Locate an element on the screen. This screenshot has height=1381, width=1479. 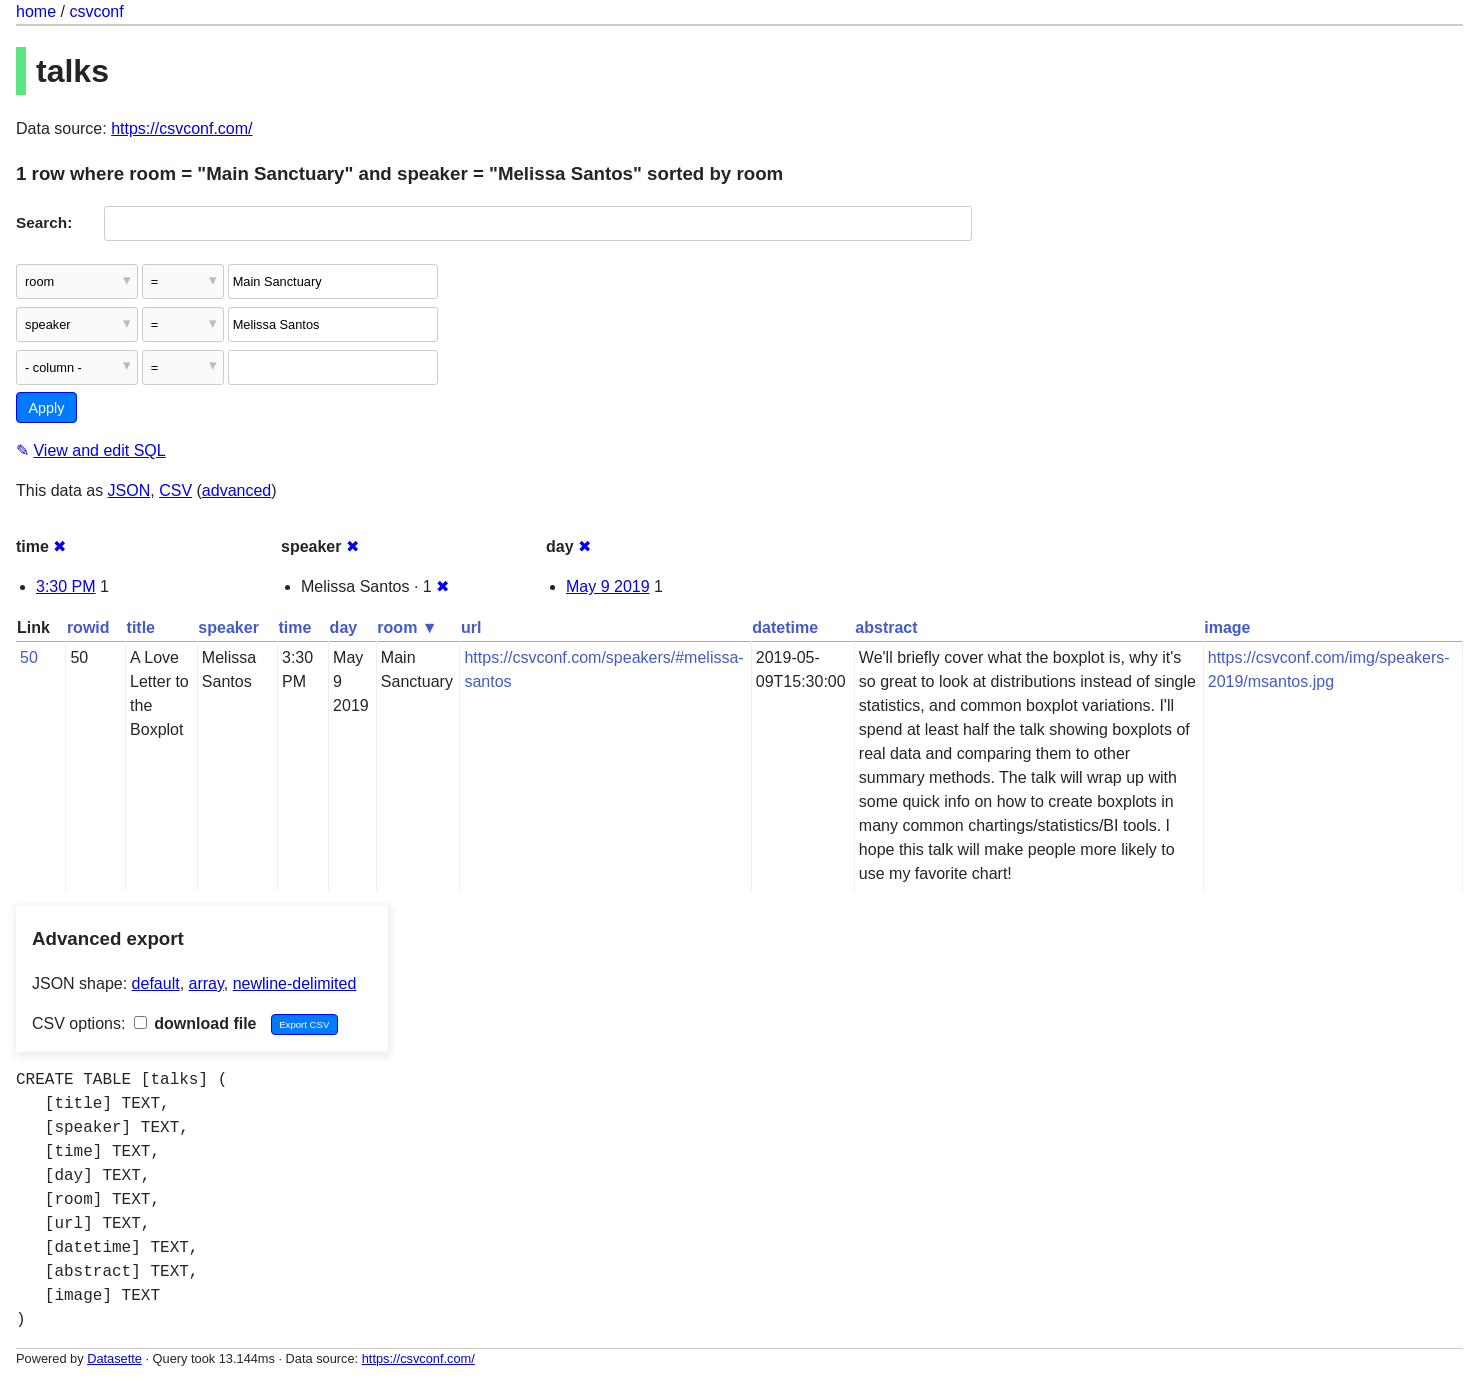
Datasette is located at coordinates (114, 1358).